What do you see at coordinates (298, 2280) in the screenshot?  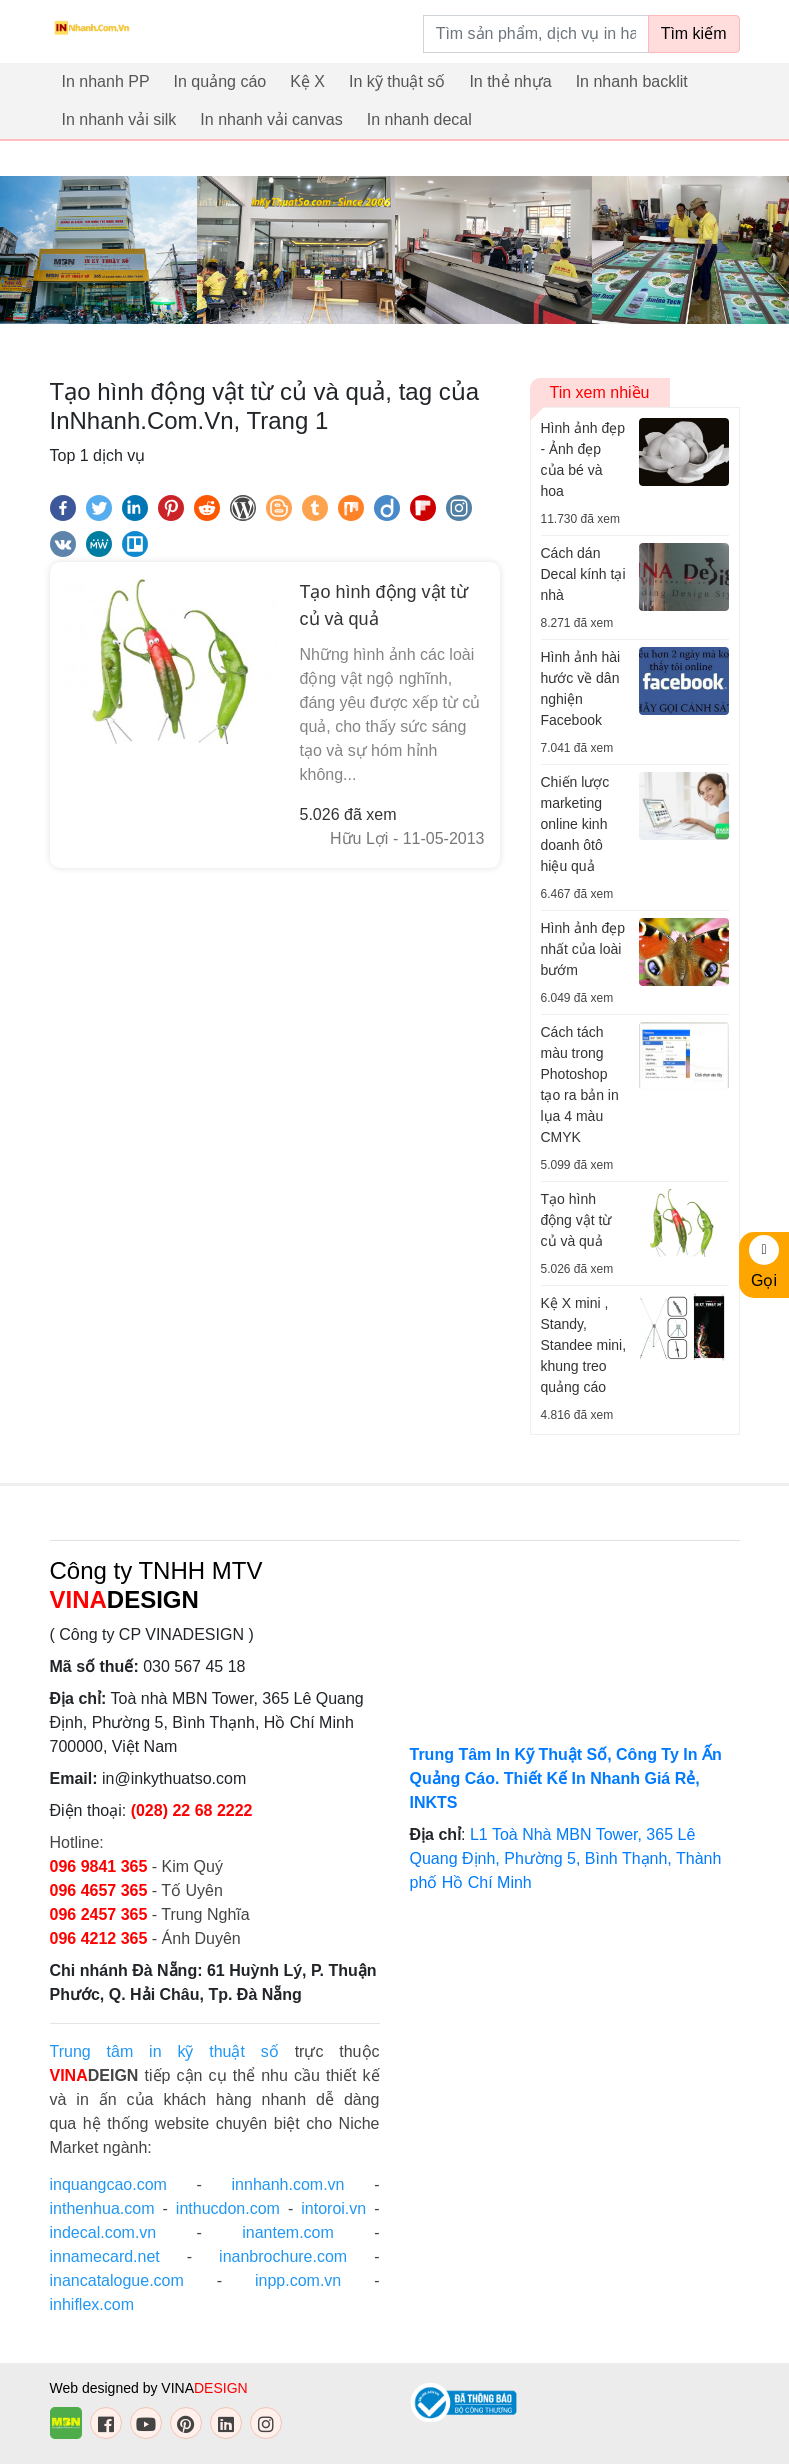 I see `inpp.com.vn` at bounding box center [298, 2280].